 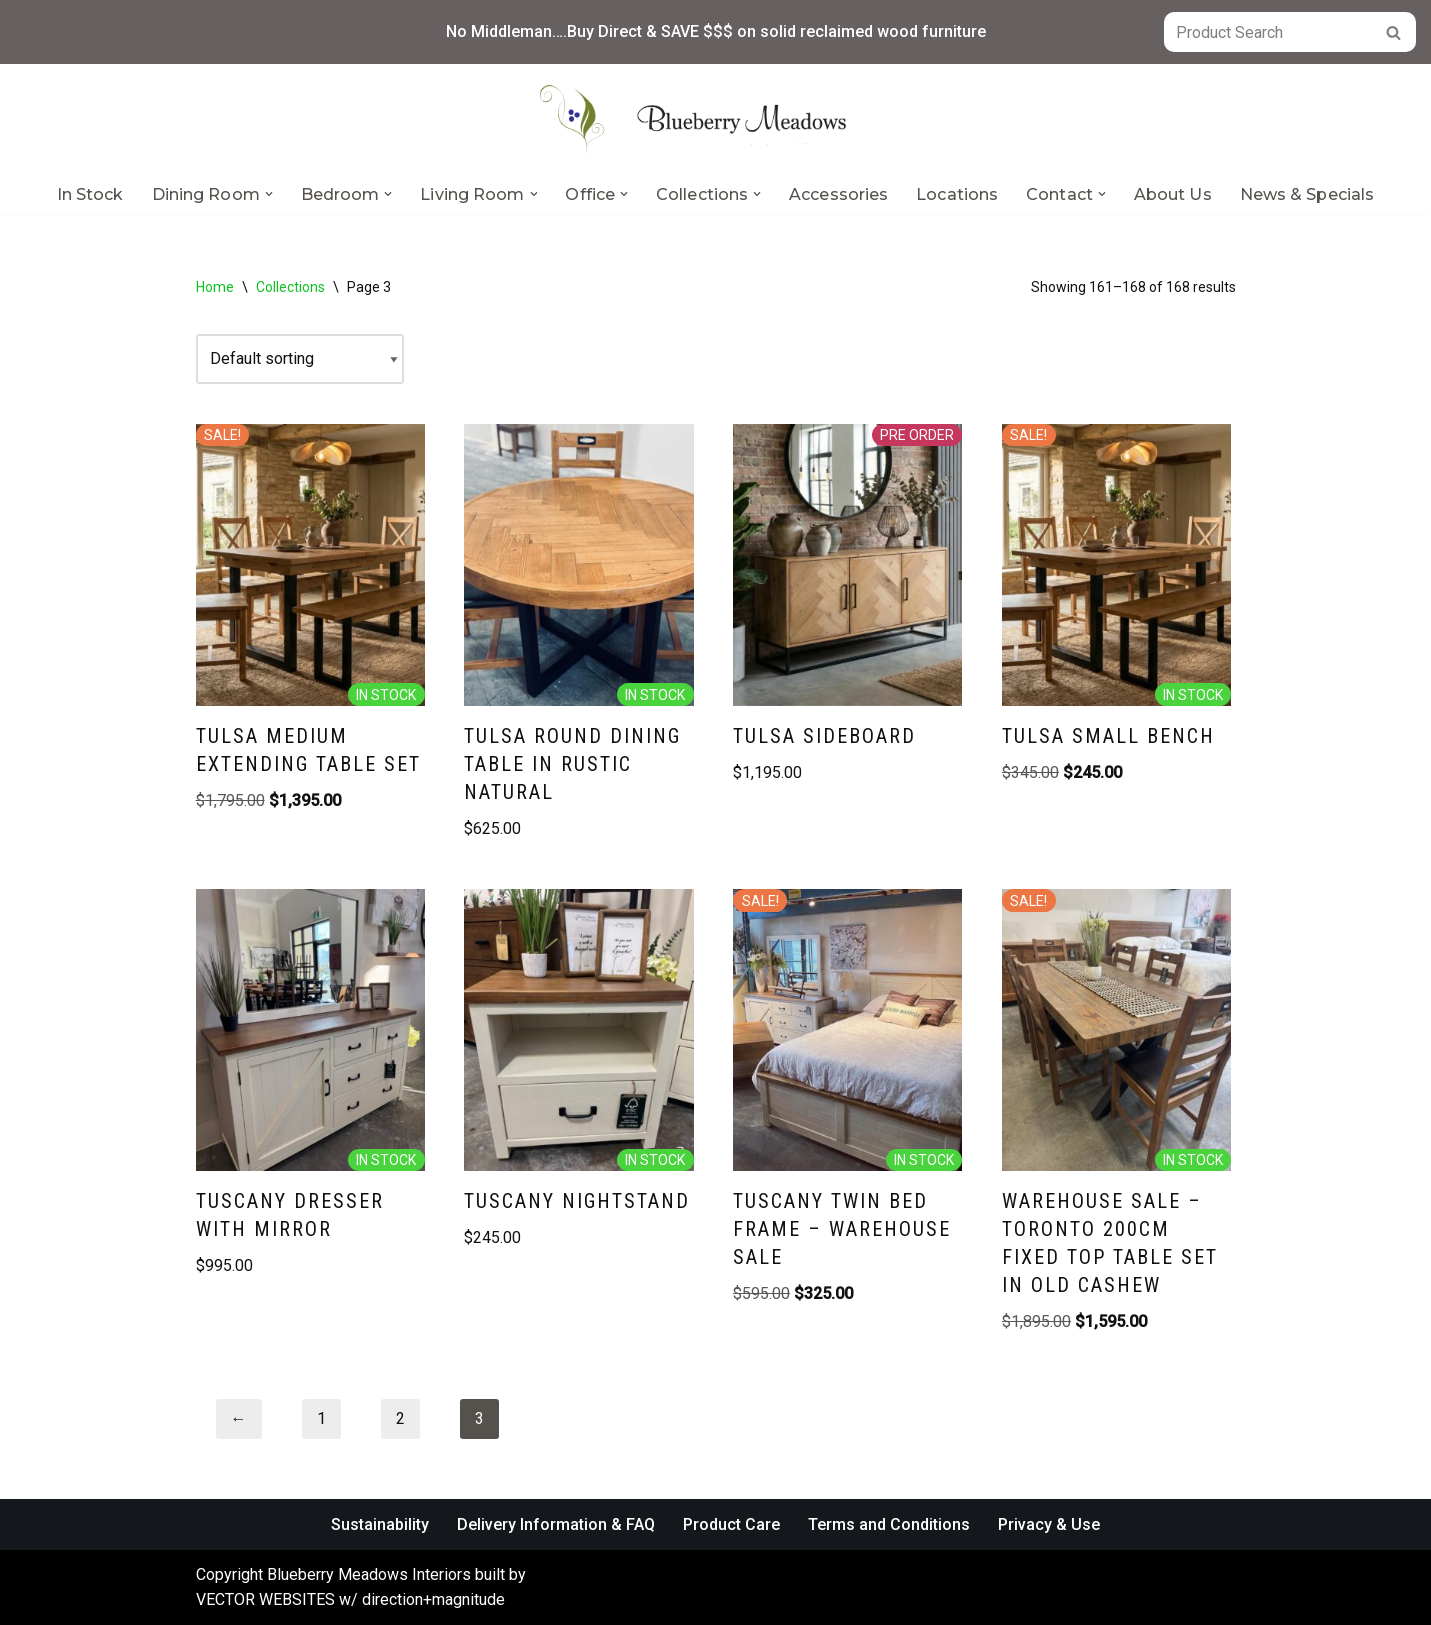 What do you see at coordinates (716, 119) in the screenshot?
I see `[Blueberry Meadows Interiors Mother nature’s finest solid wood furniture]` at bounding box center [716, 119].